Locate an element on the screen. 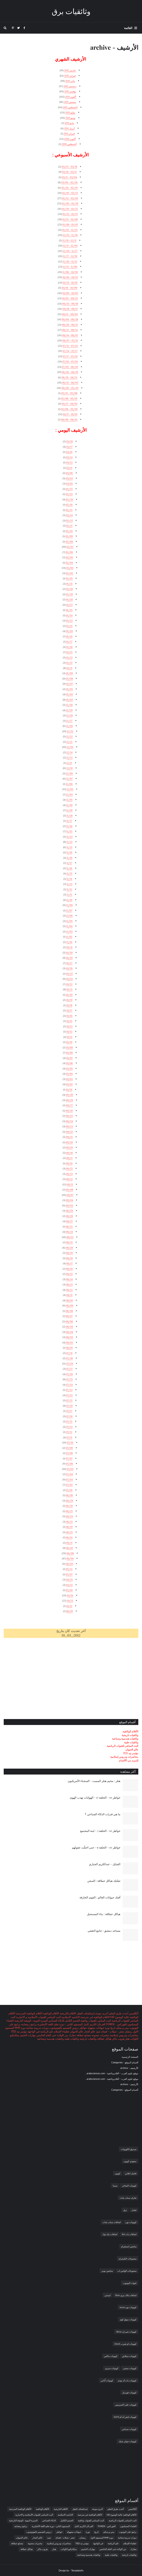 The image size is (142, 2576). 06/15 is located at coordinates (69, 1532).